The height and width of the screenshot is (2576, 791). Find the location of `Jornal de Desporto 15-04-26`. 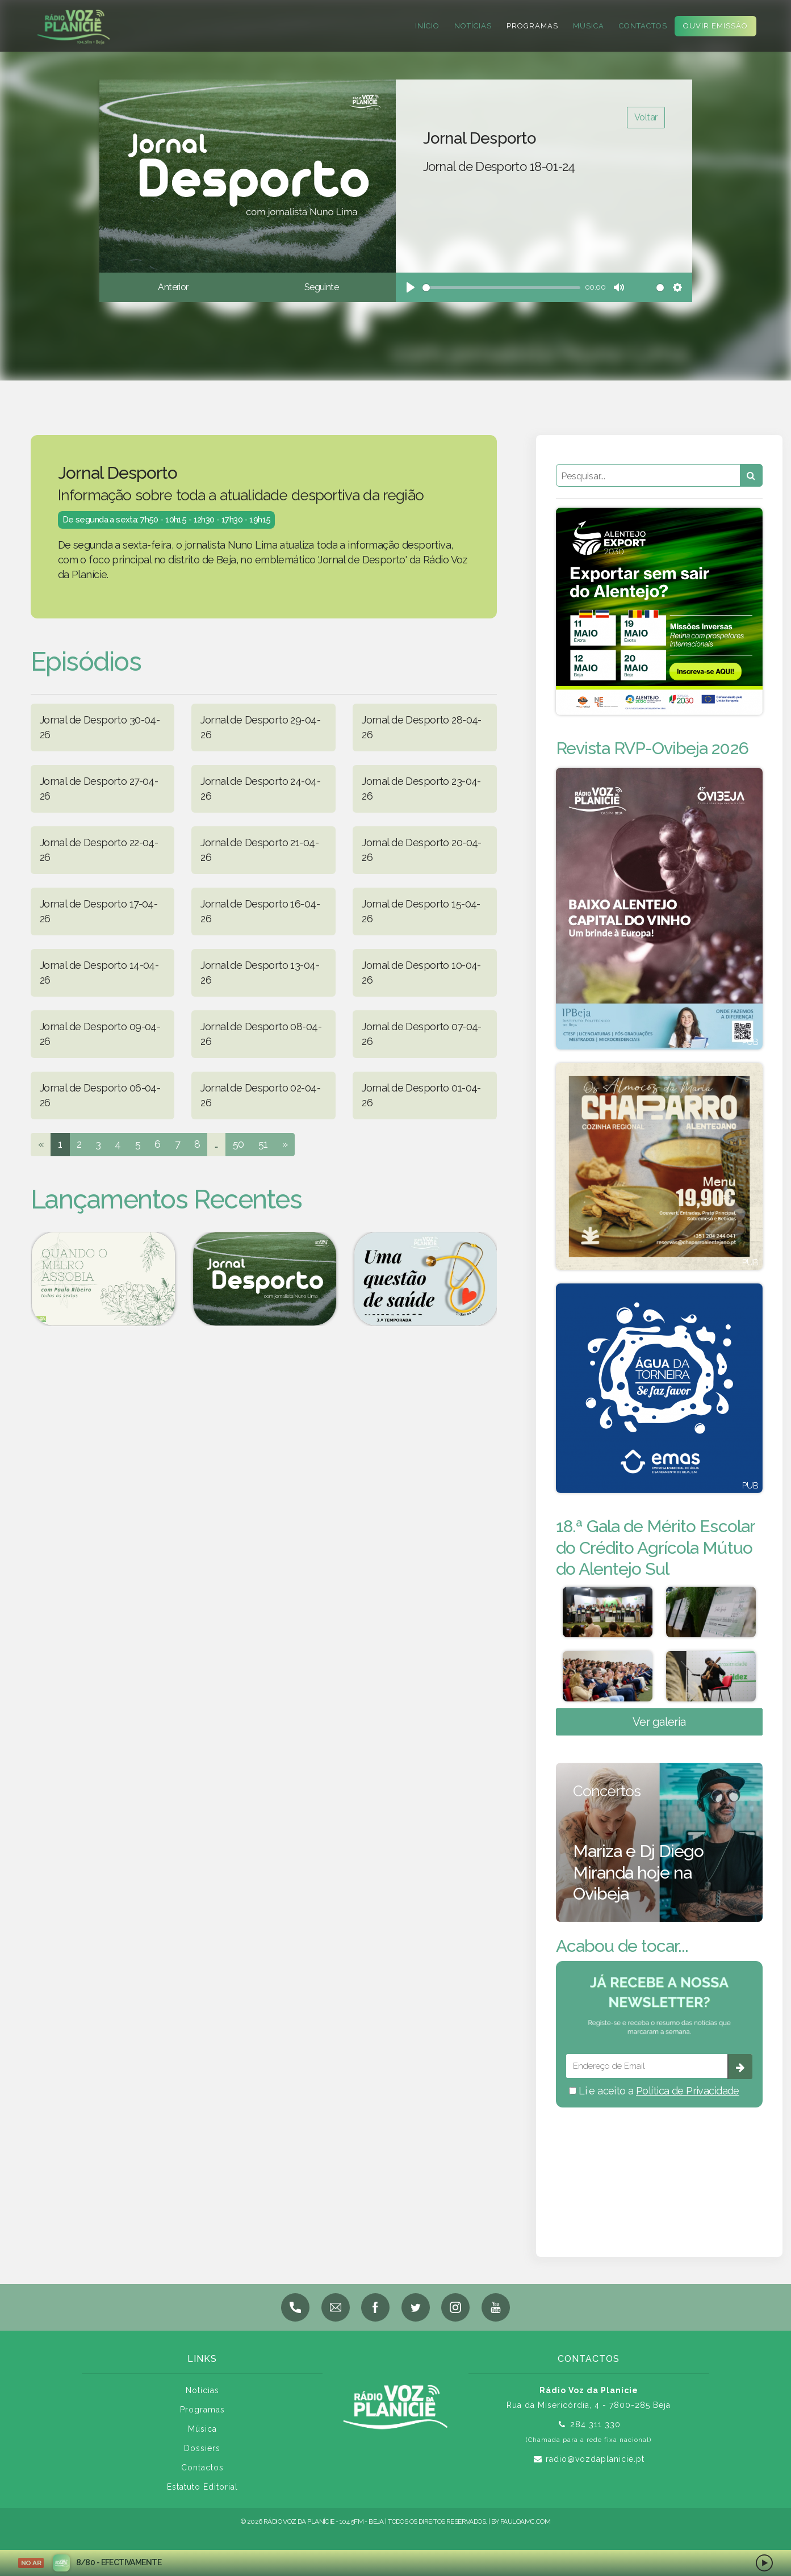

Jornal de Desporto 15-04-26 is located at coordinates (421, 911).